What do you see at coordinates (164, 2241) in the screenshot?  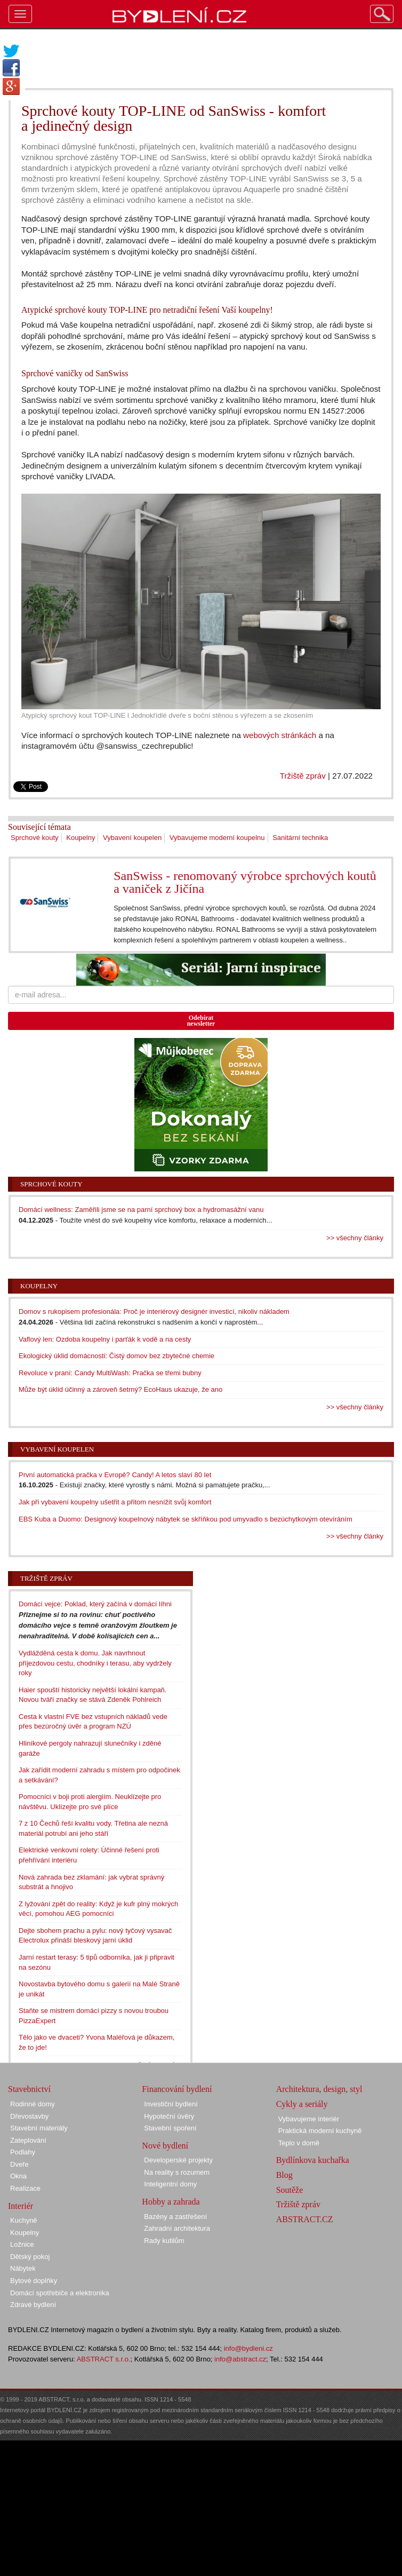 I see `Rady kutilům` at bounding box center [164, 2241].